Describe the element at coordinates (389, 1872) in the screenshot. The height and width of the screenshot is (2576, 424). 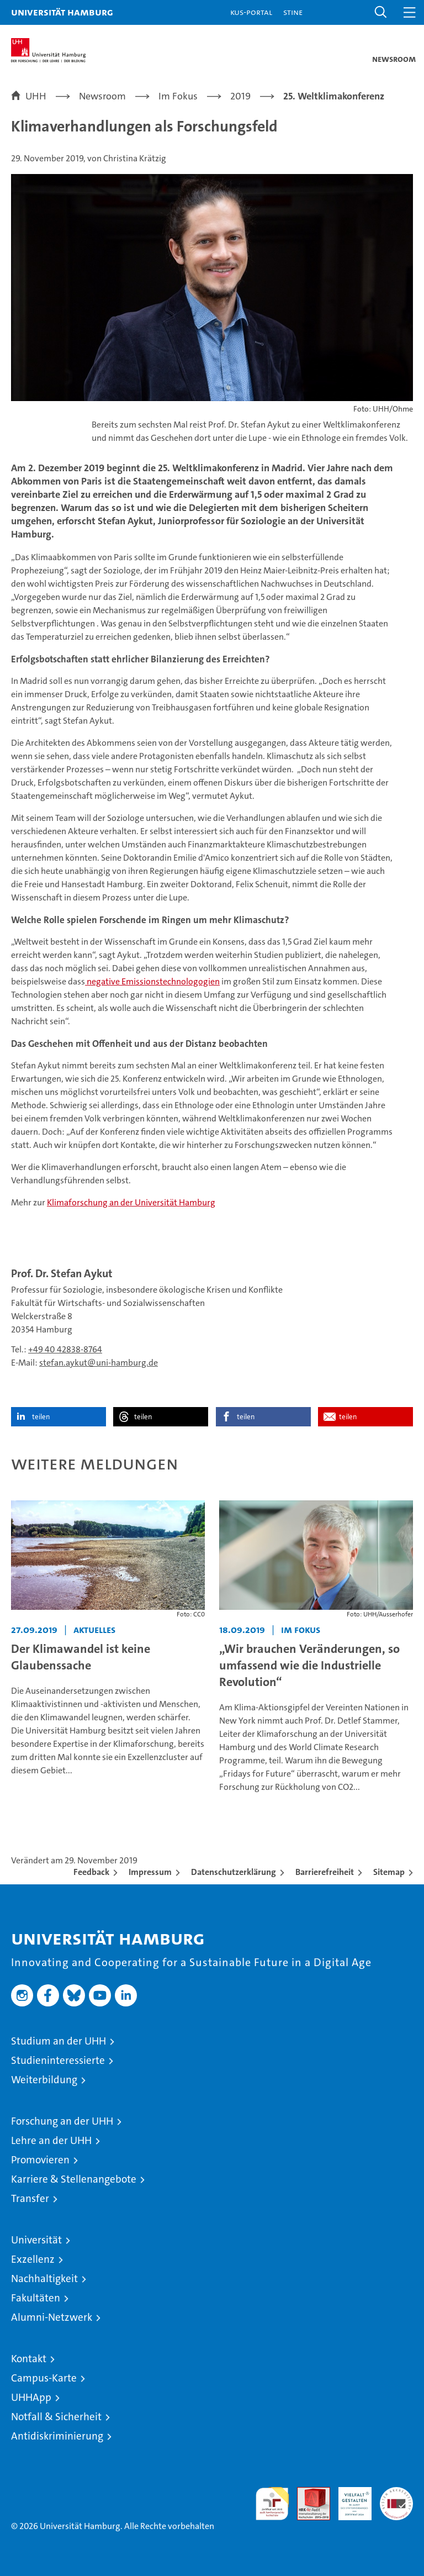
I see `Sitemap` at that location.